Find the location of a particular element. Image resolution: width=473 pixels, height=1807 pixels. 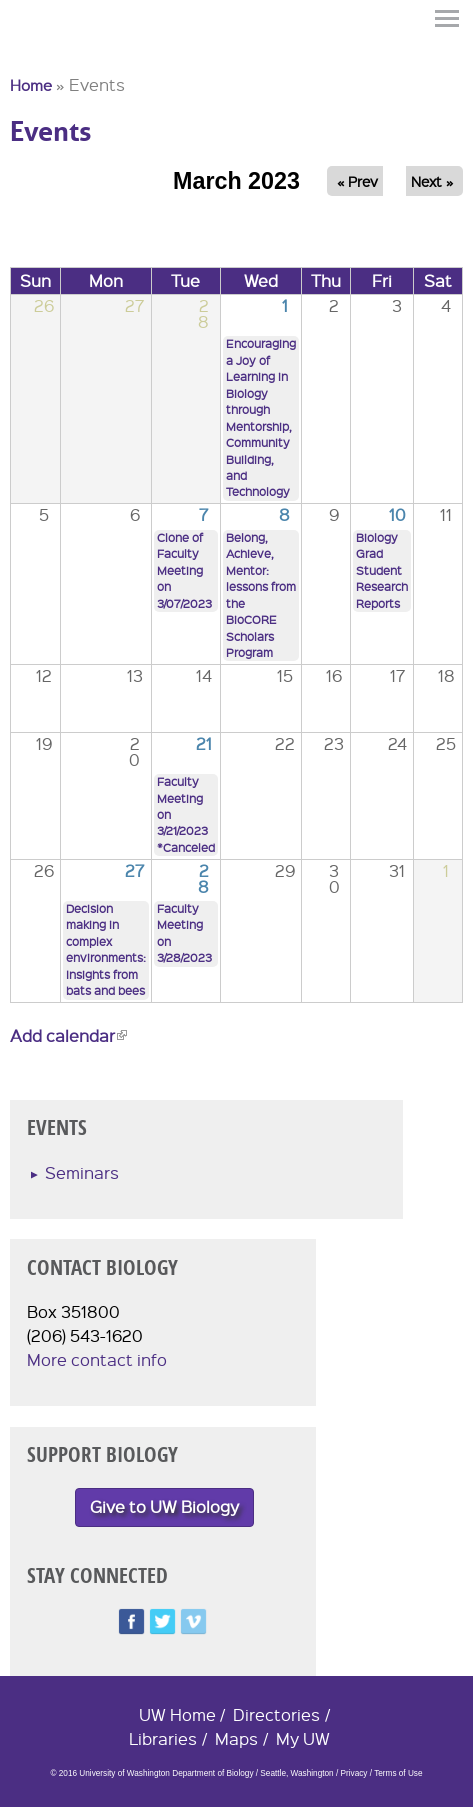

Menu [button] is located at coordinates (448, 18).